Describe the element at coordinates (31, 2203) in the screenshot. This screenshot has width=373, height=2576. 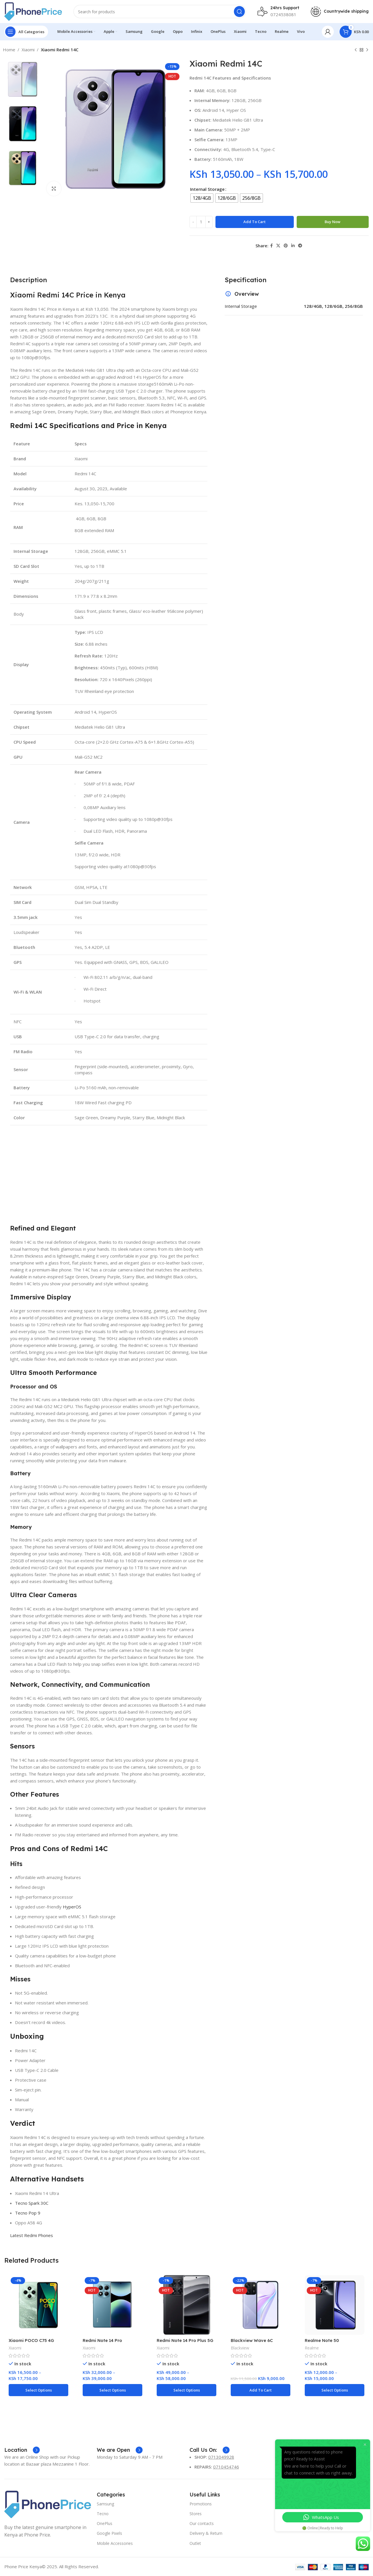
I see `Tecno Spark 30C` at that location.